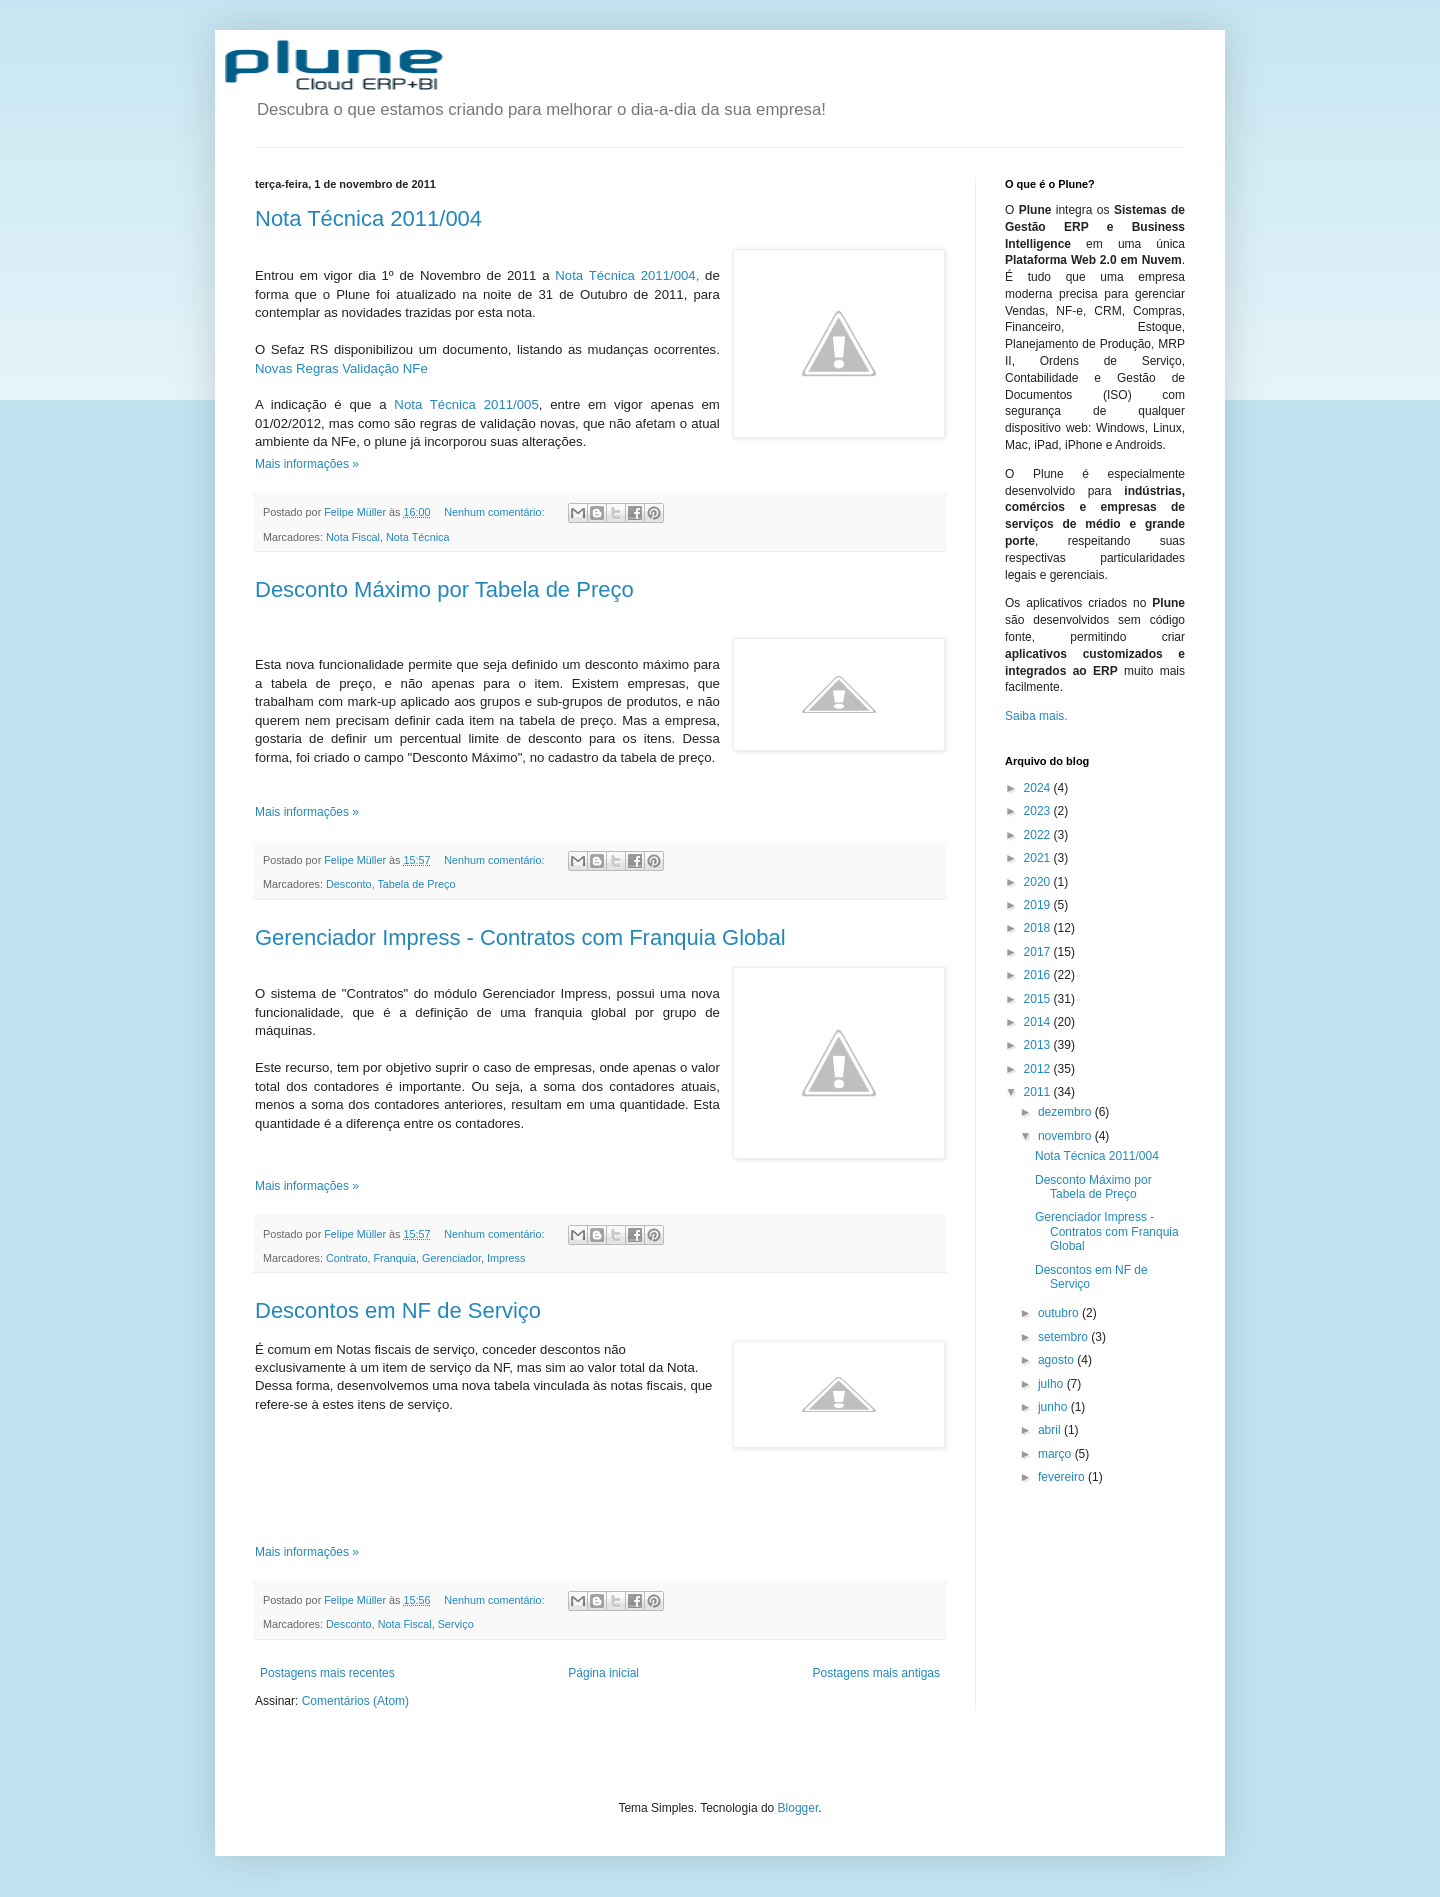 The image size is (1440, 1897). What do you see at coordinates (1039, 975) in the screenshot?
I see `2016` at bounding box center [1039, 975].